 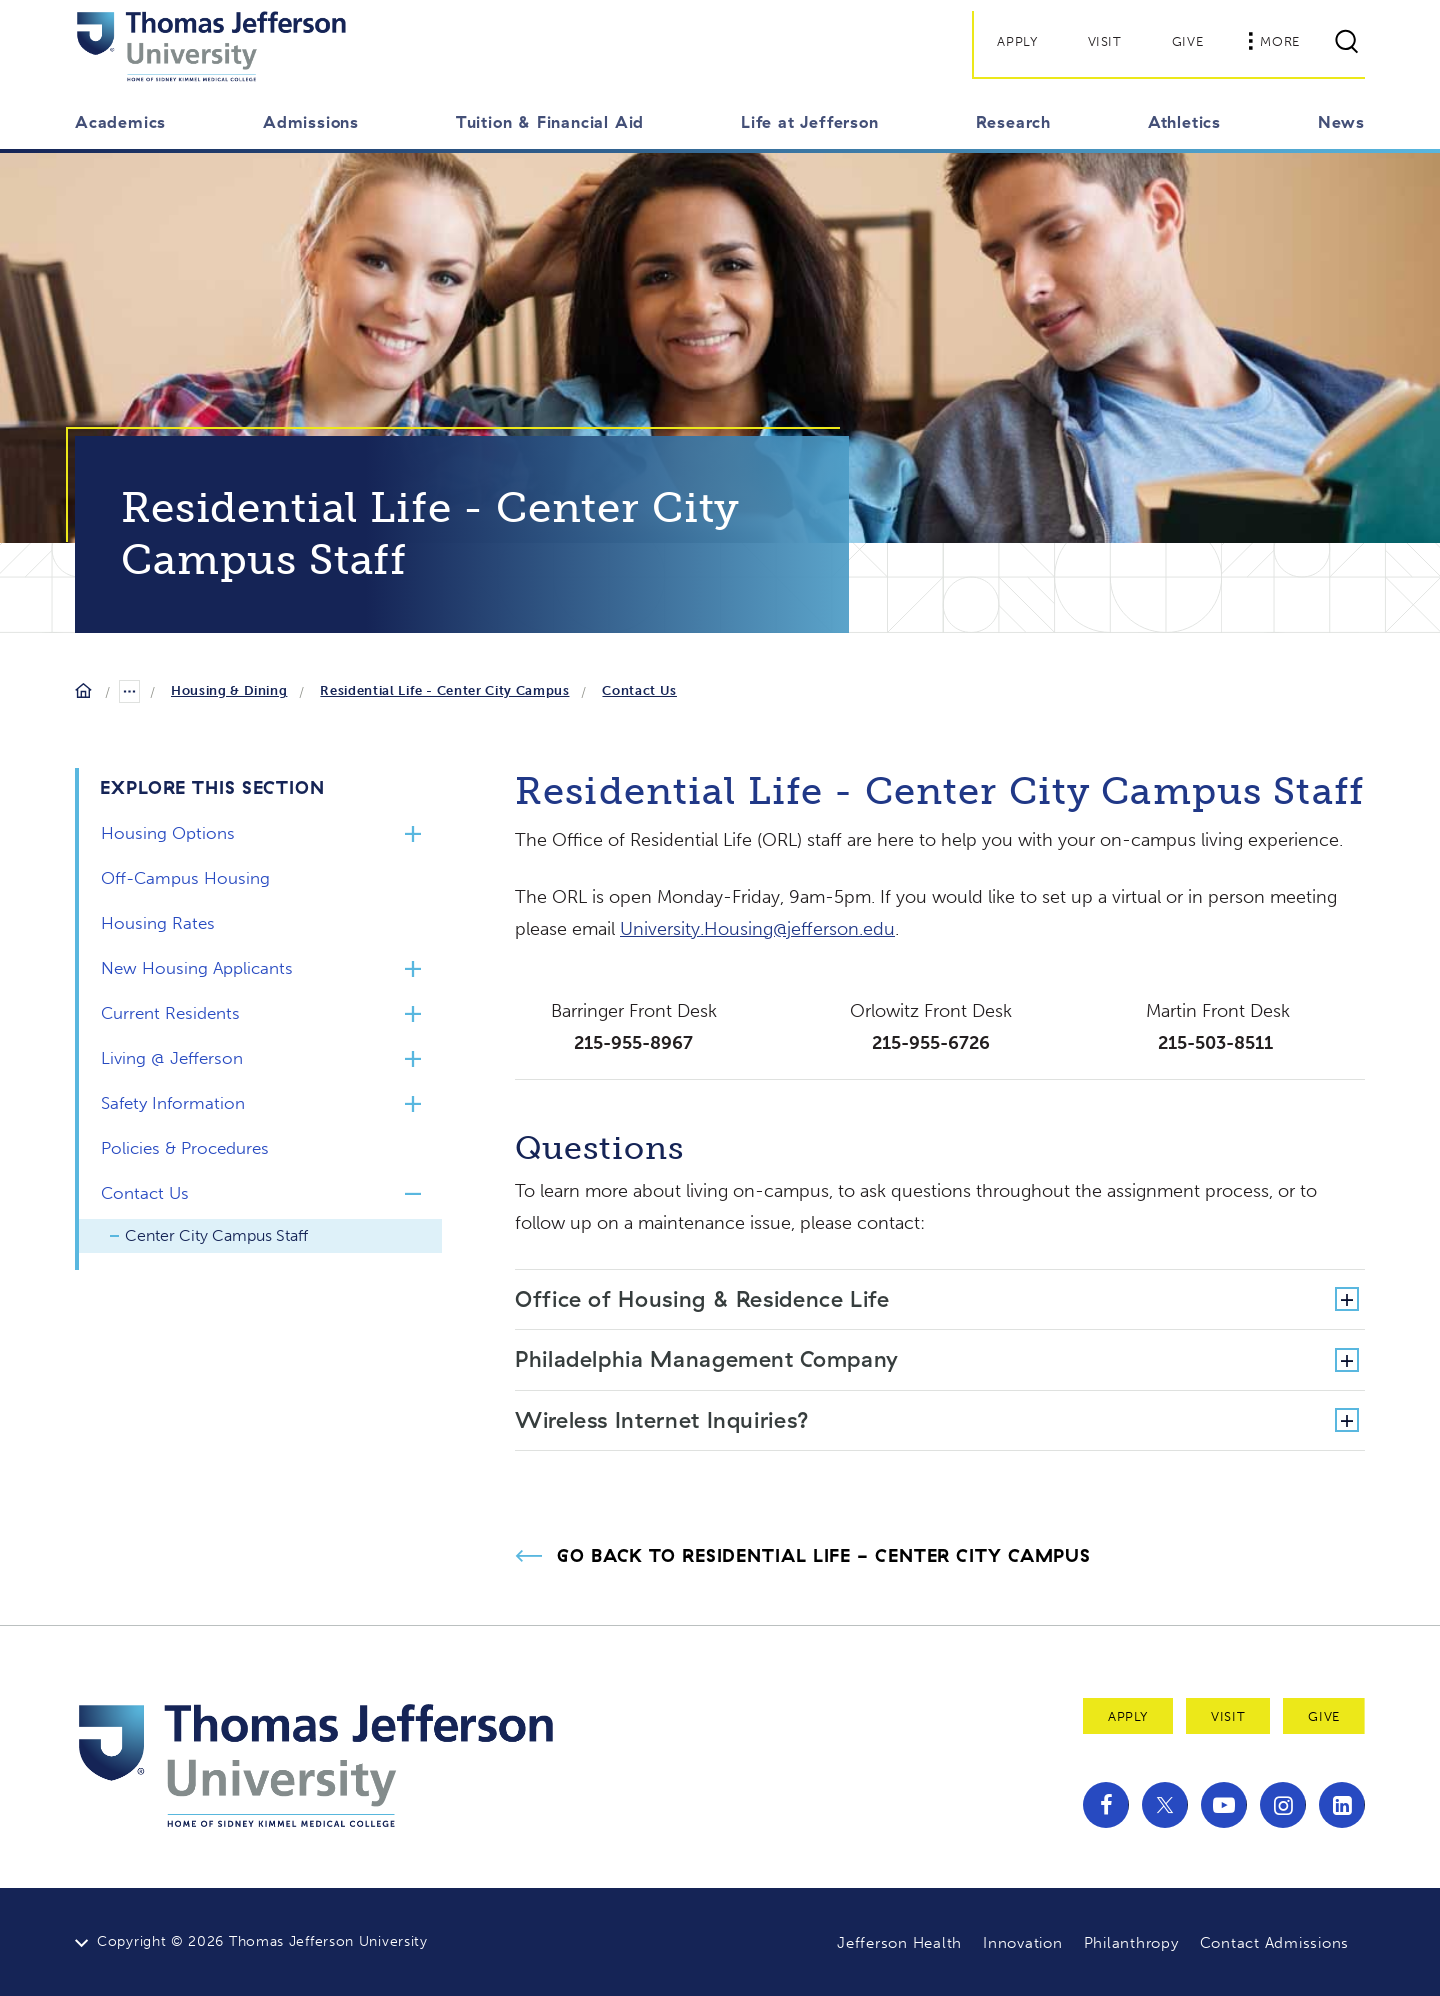 What do you see at coordinates (444, 690) in the screenshot?
I see `Residential Life - Center City Campus` at bounding box center [444, 690].